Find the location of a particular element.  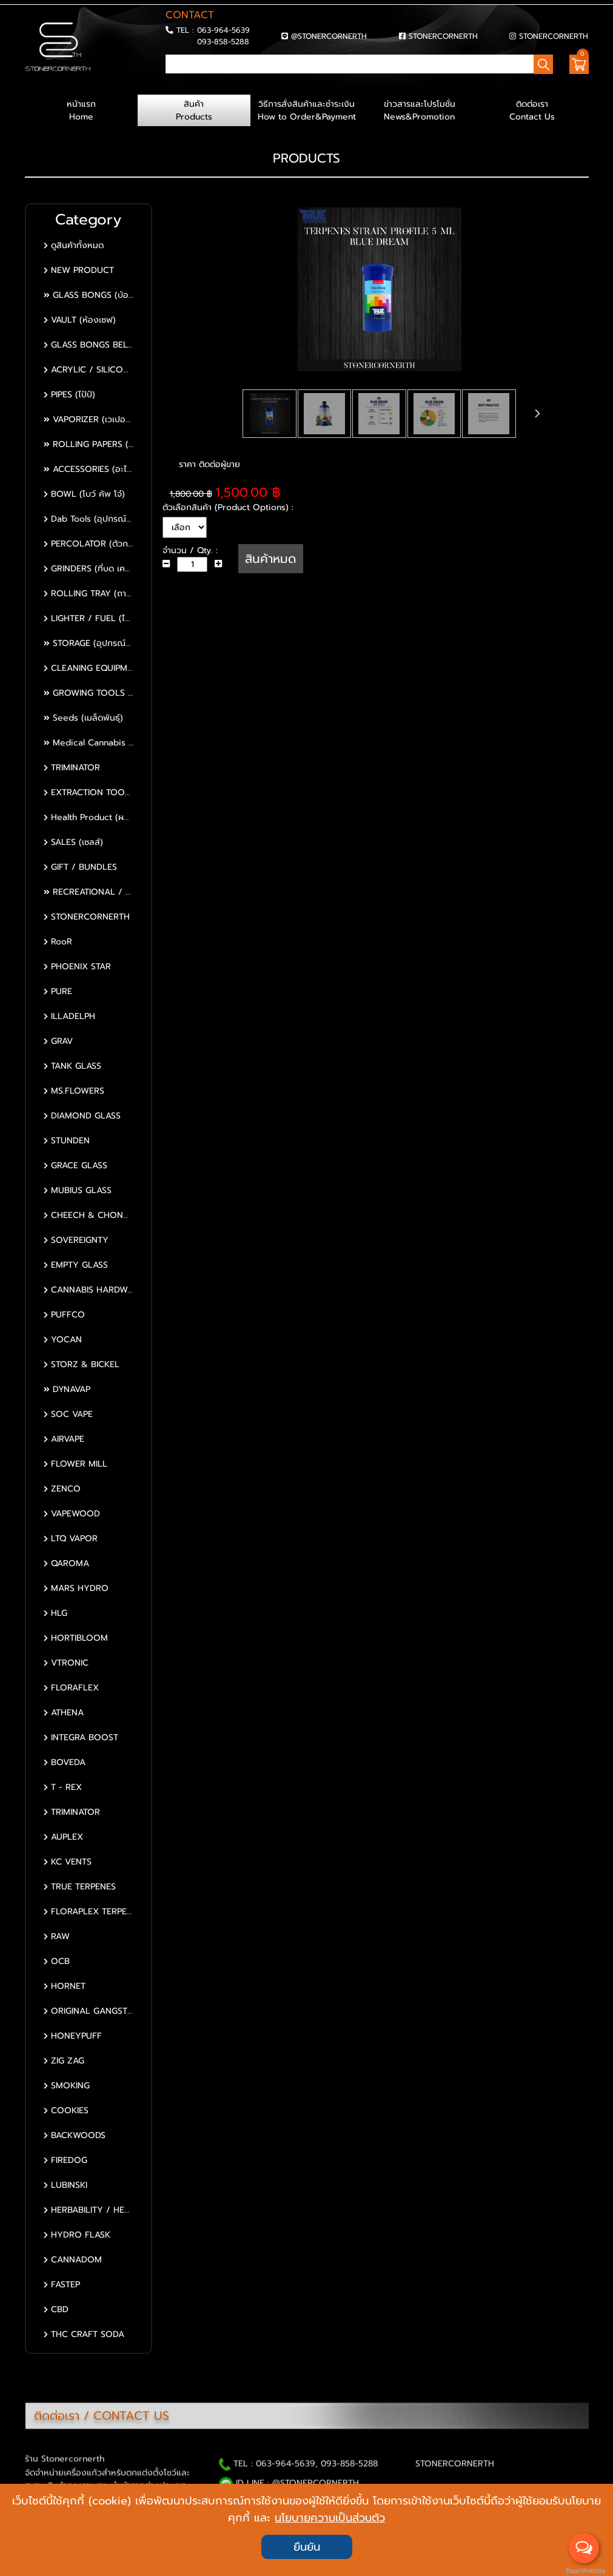

นโยบายความเป็นส่วนตัว is located at coordinates (330, 2517).